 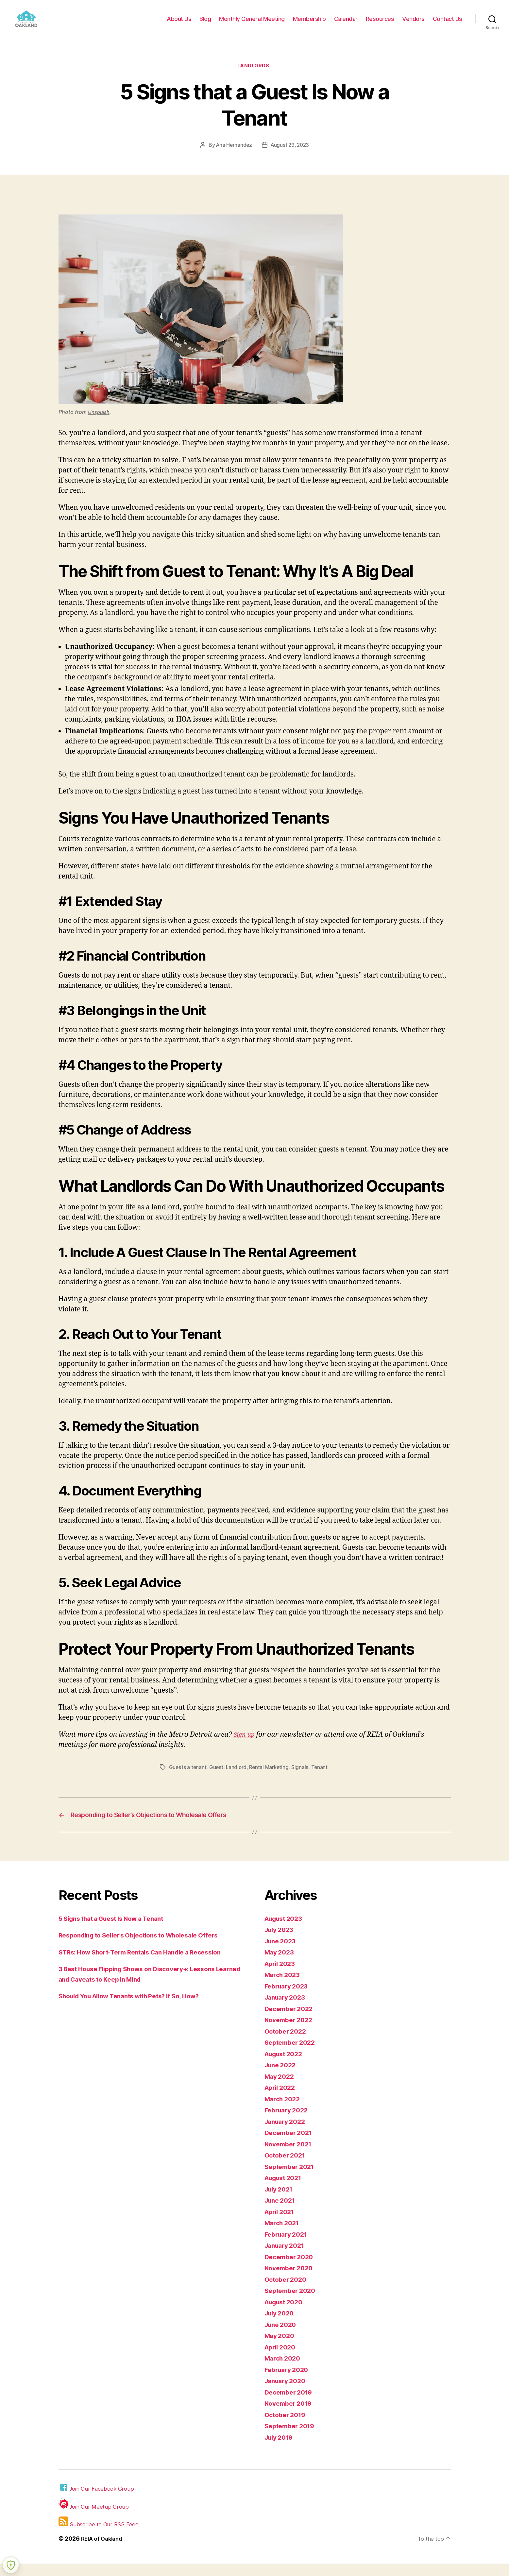 I want to click on Monthly General Meeting, so click(x=252, y=23).